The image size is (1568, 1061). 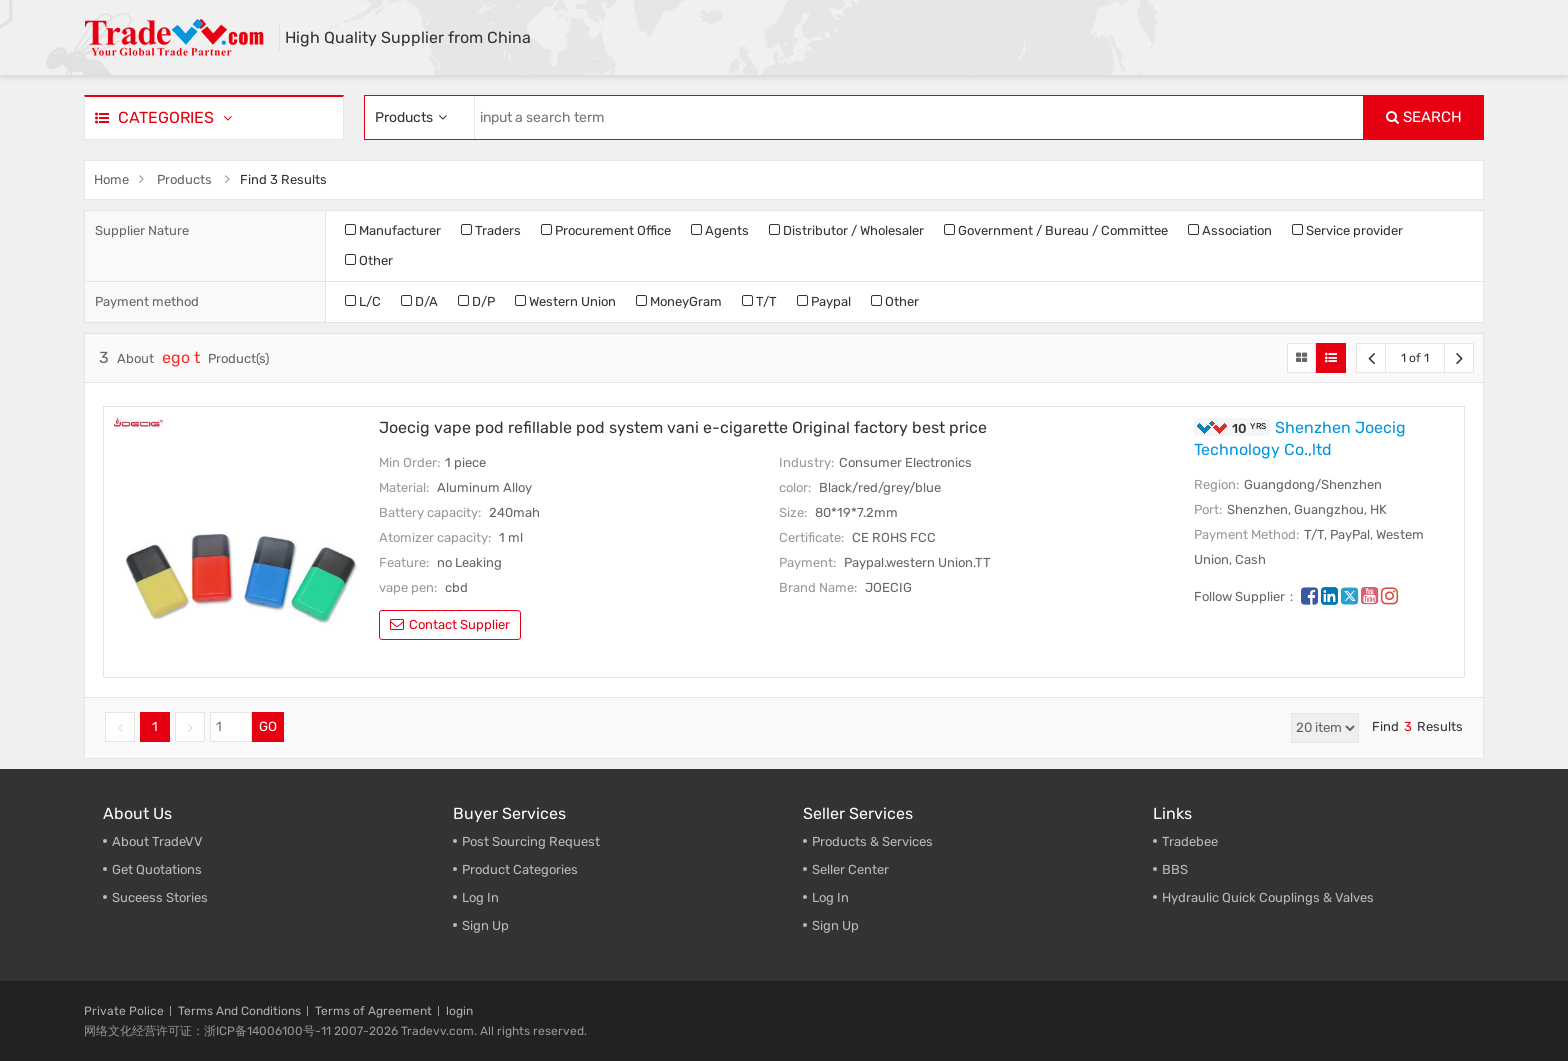 I want to click on Other, so click(x=369, y=260).